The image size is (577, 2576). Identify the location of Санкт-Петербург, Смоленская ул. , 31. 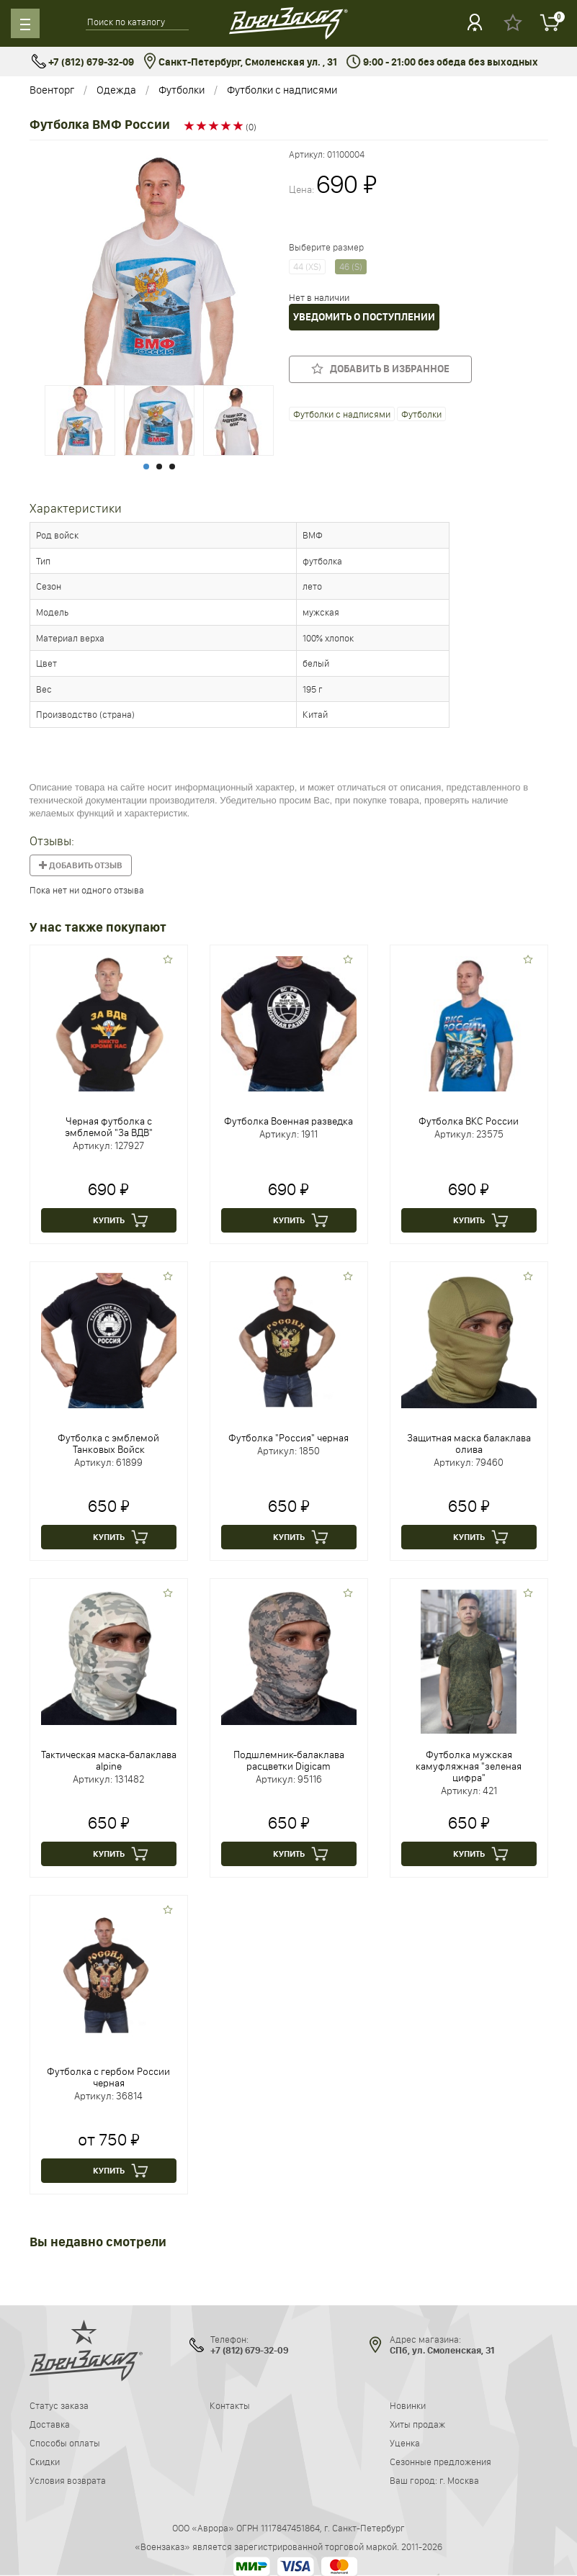
(240, 62).